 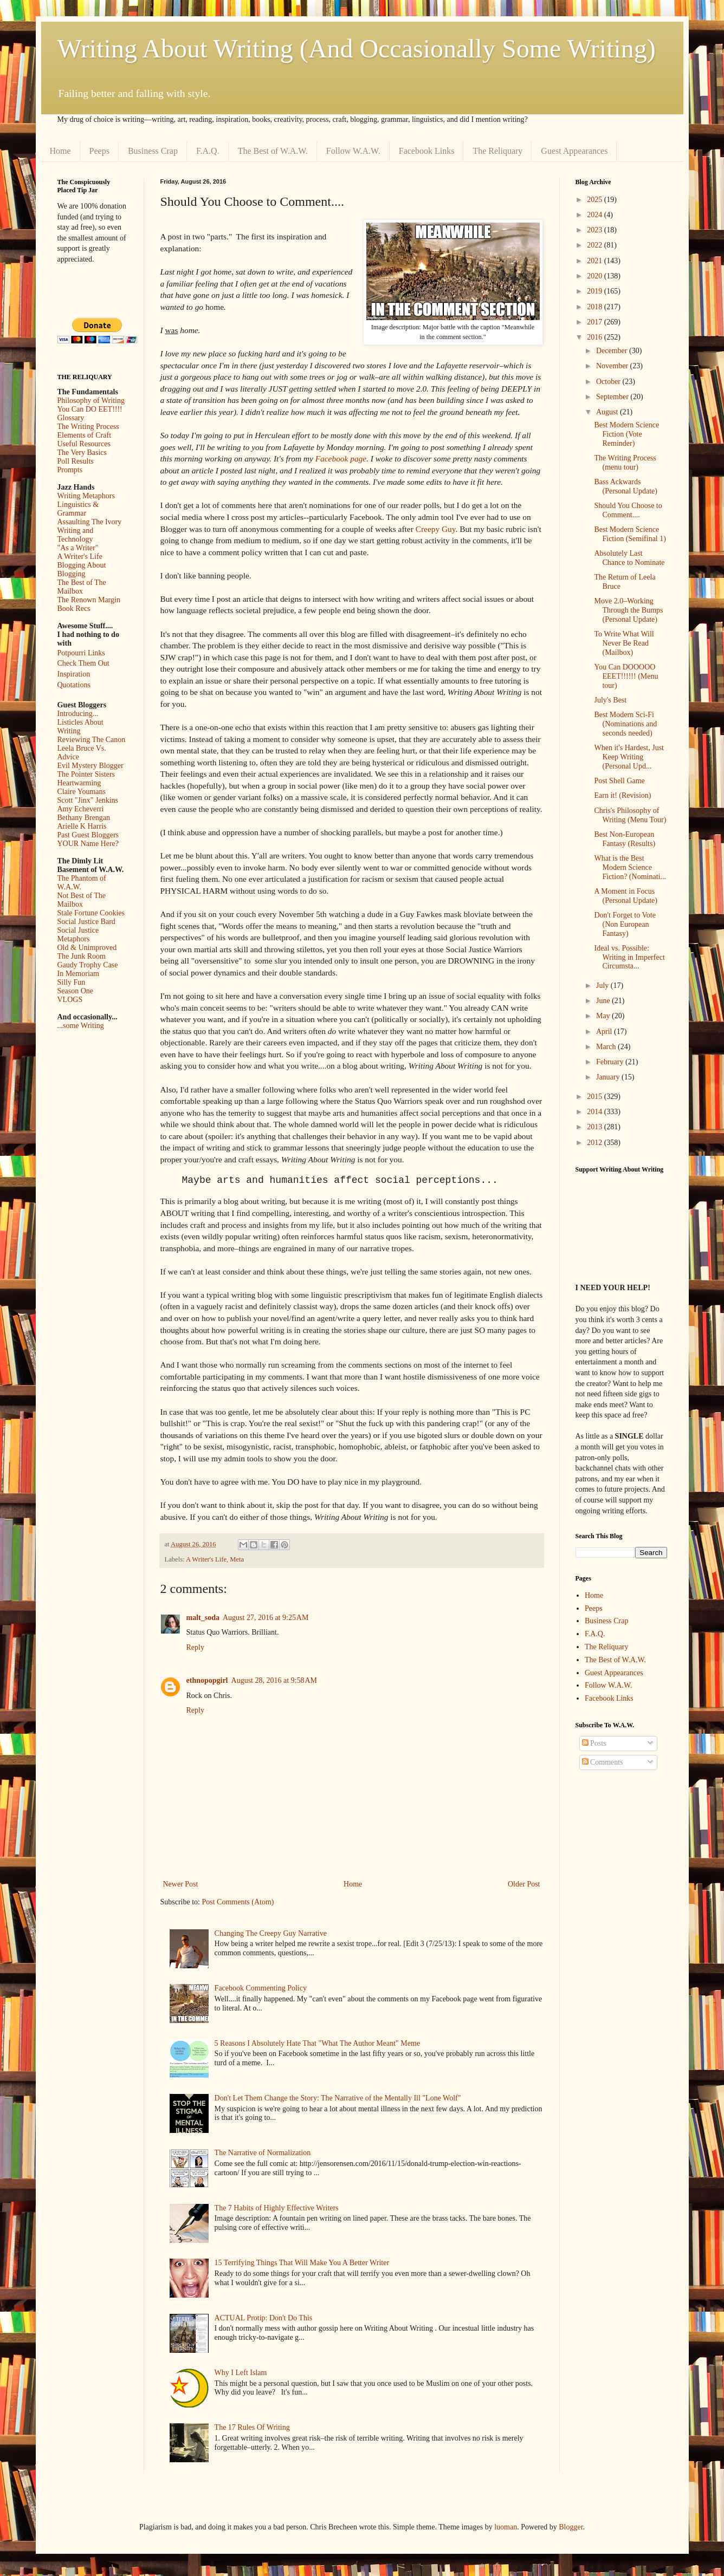 What do you see at coordinates (277, 2208) in the screenshot?
I see `The 7 Habits of Highly Effective Writers` at bounding box center [277, 2208].